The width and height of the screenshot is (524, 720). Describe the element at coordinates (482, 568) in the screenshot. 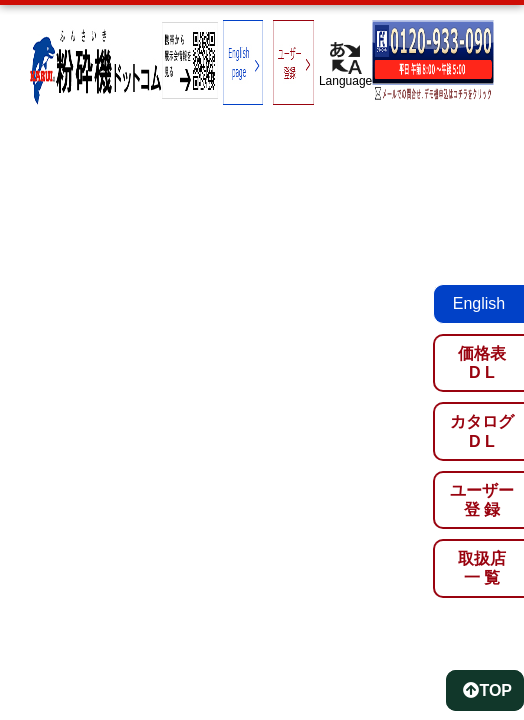

I see `取扱店一 覧` at that location.